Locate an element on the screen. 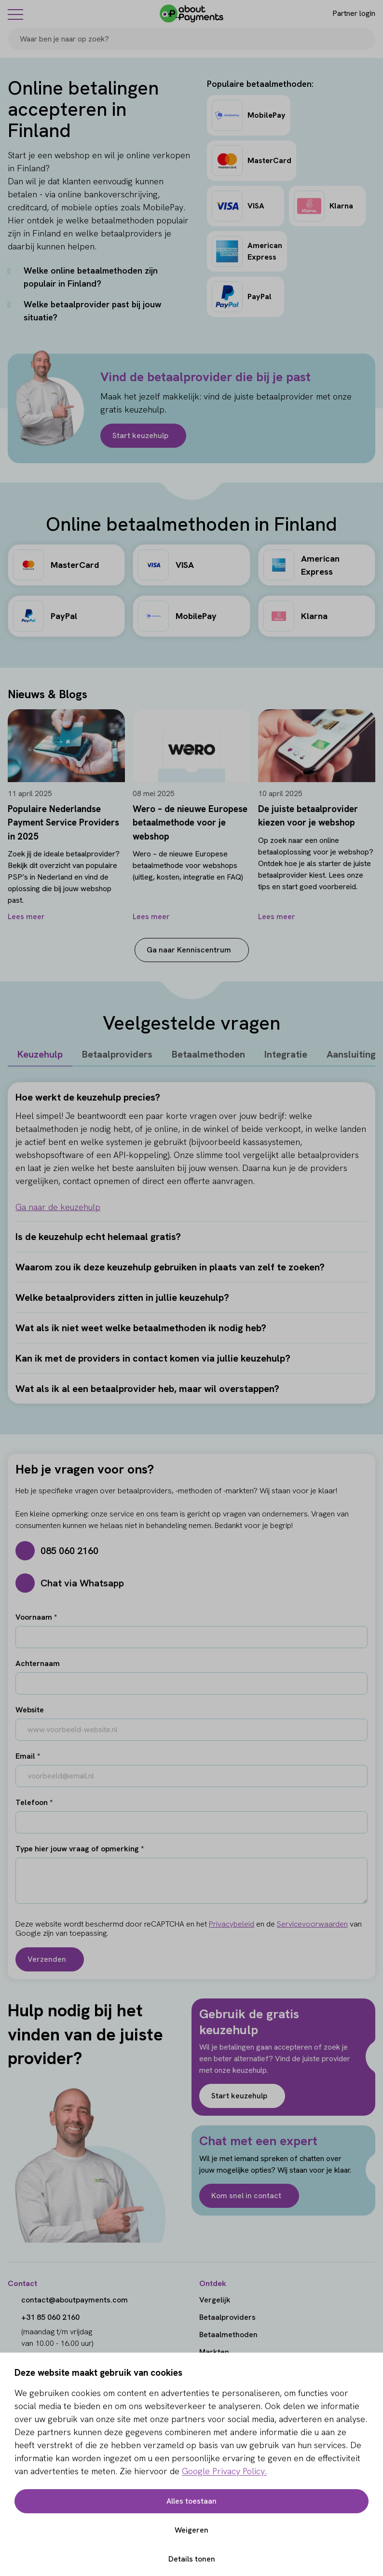 Image resolution: width=383 pixels, height=2576 pixels. Start keuzehulp is located at coordinates (140, 435).